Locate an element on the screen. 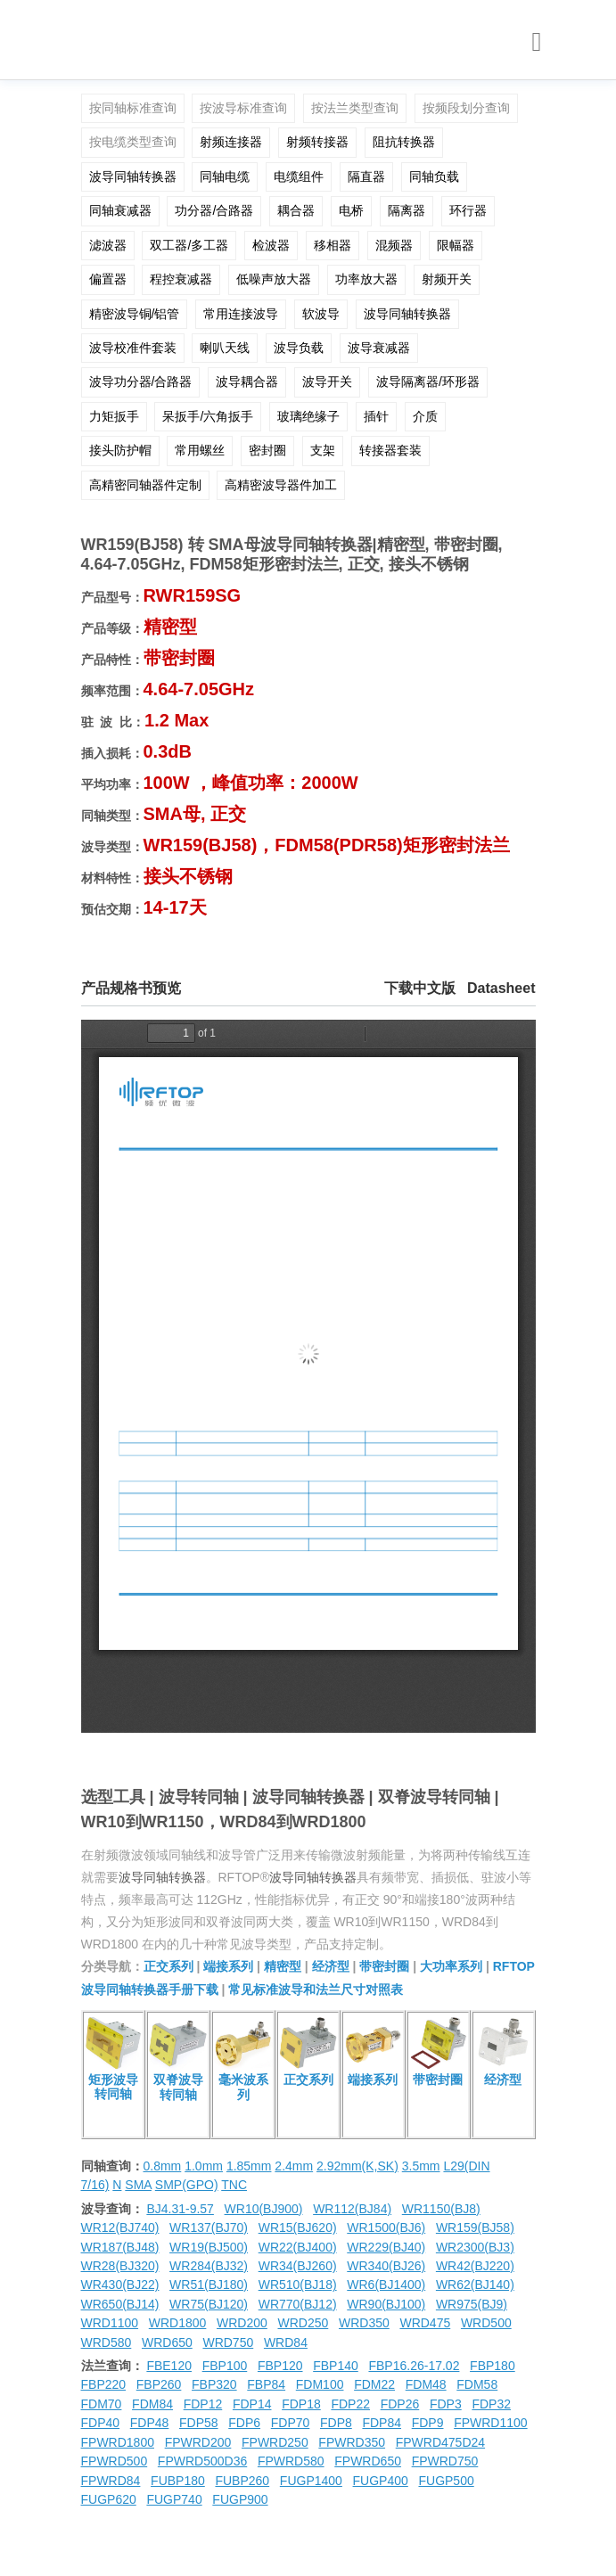 The image size is (616, 2576). FUGP620 is located at coordinates (108, 2499).